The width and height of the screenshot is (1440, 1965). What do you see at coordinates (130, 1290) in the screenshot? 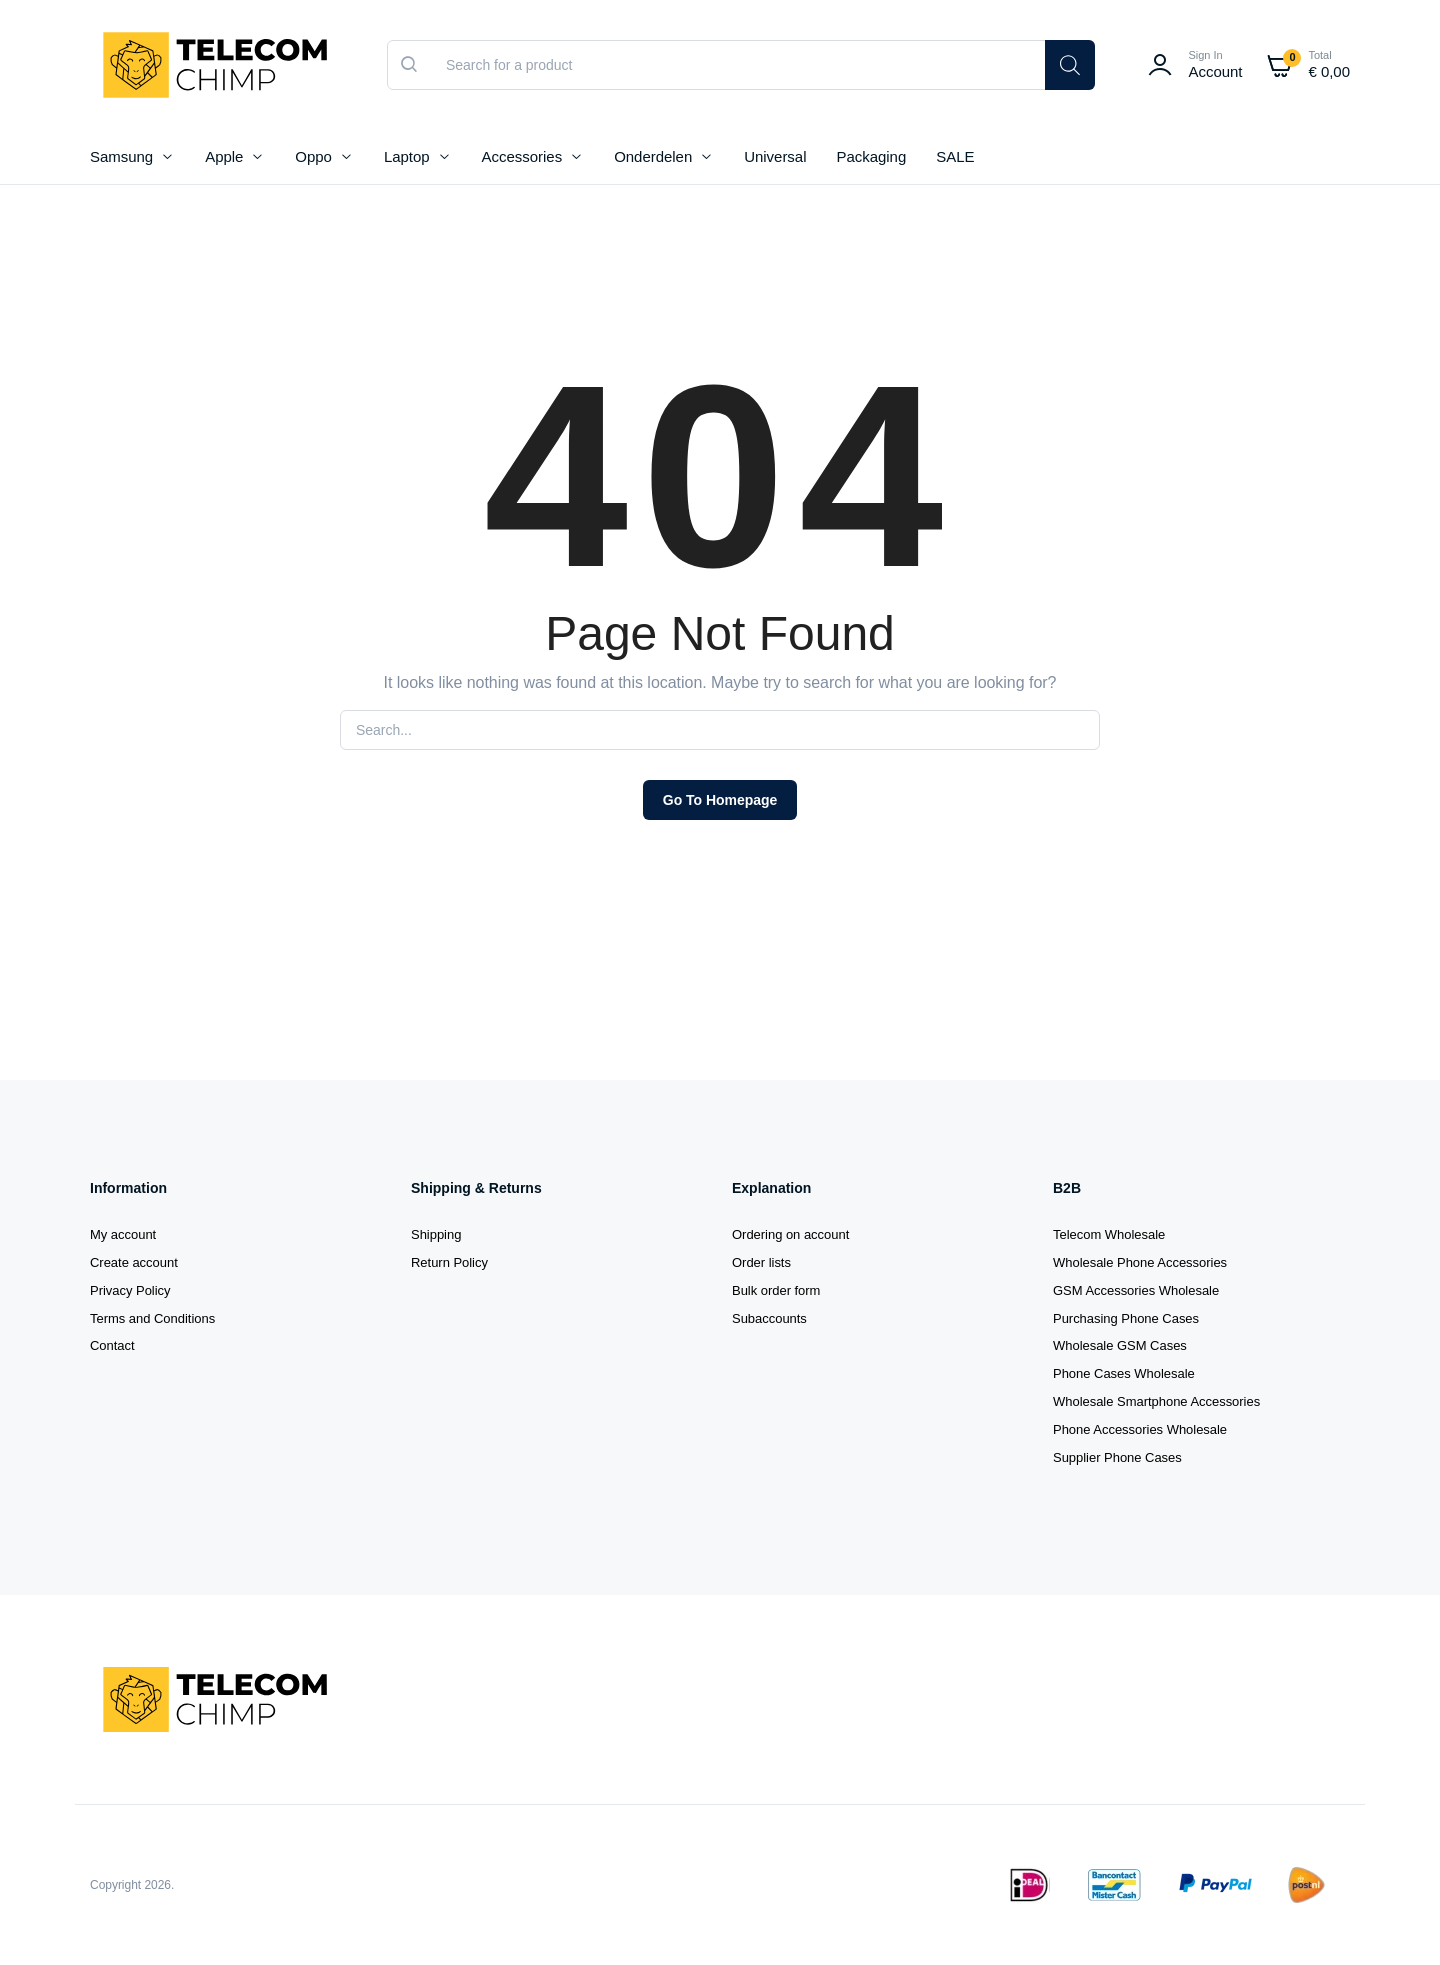
I see `Privacy Policy` at bounding box center [130, 1290].